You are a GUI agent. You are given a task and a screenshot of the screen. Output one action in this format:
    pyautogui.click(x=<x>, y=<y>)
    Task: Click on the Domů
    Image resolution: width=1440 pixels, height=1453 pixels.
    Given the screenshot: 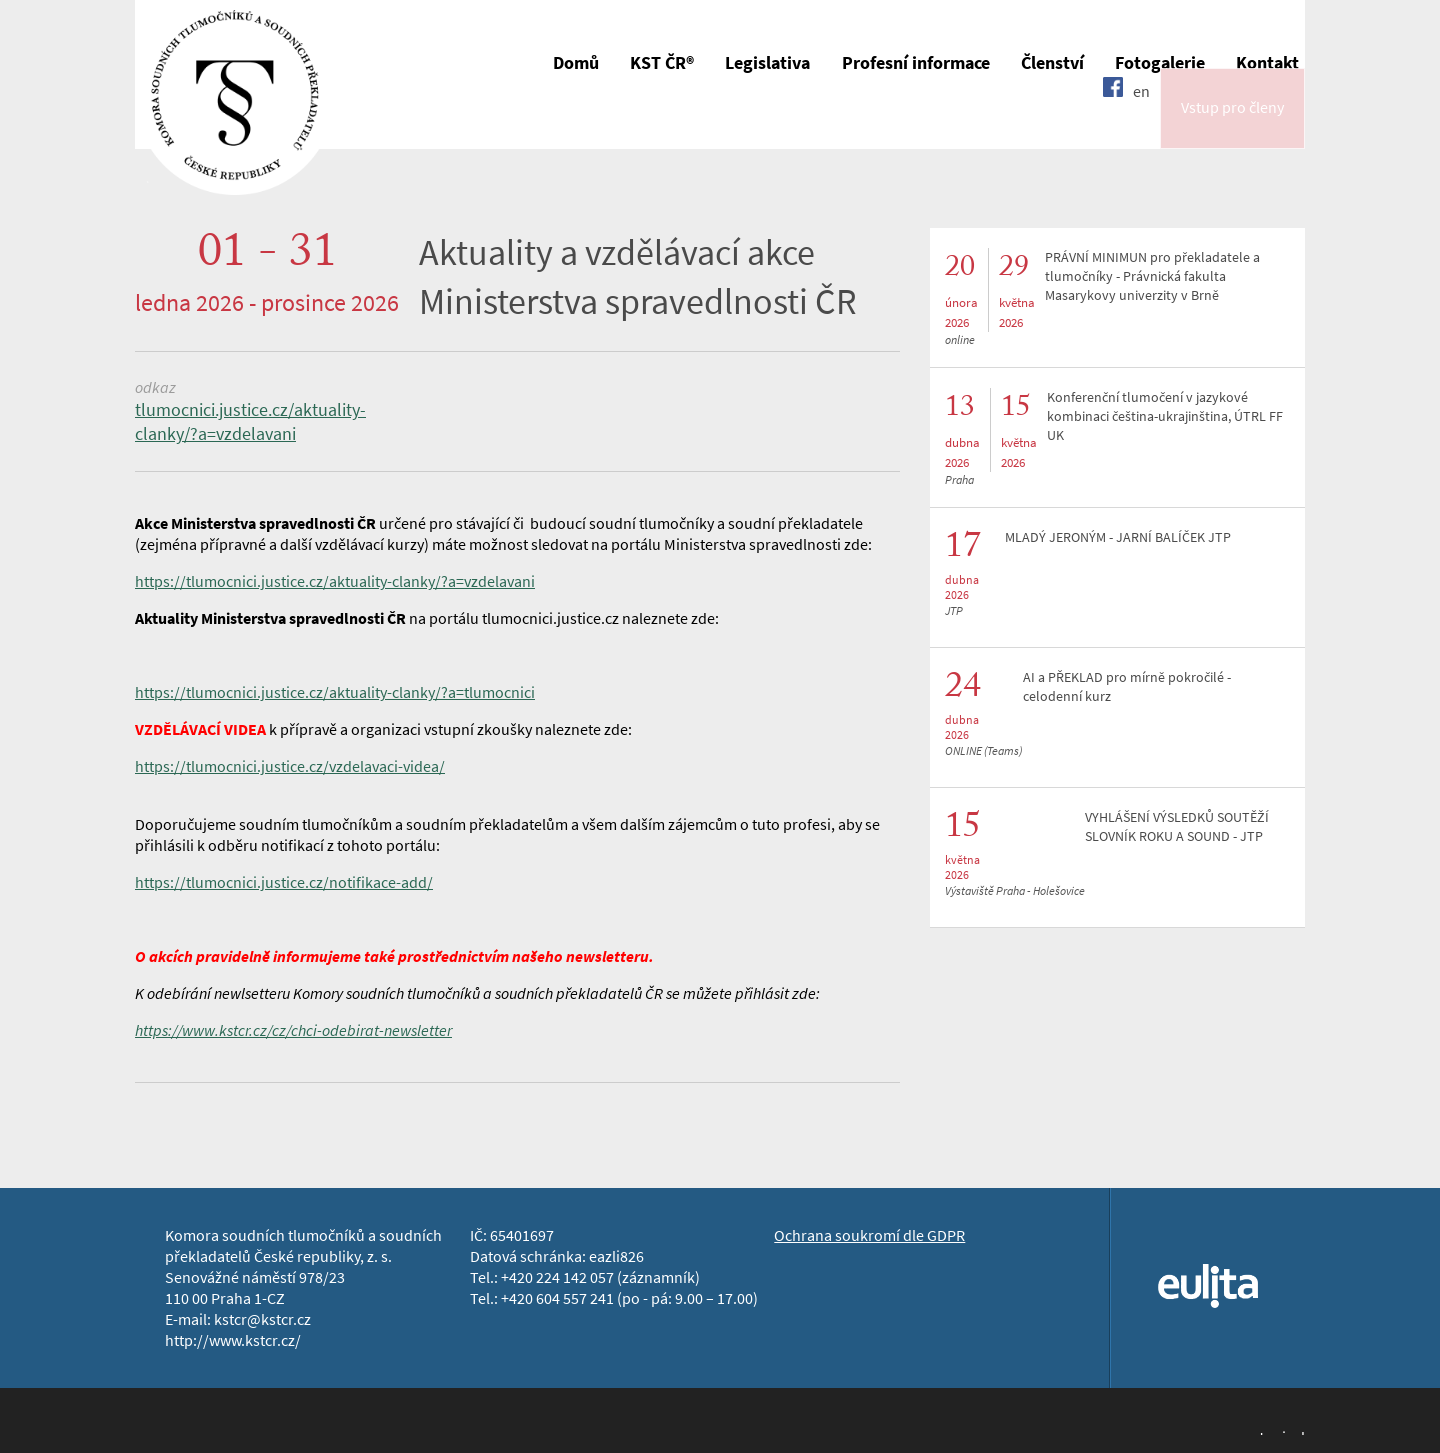 What is the action you would take?
    pyautogui.click(x=576, y=63)
    